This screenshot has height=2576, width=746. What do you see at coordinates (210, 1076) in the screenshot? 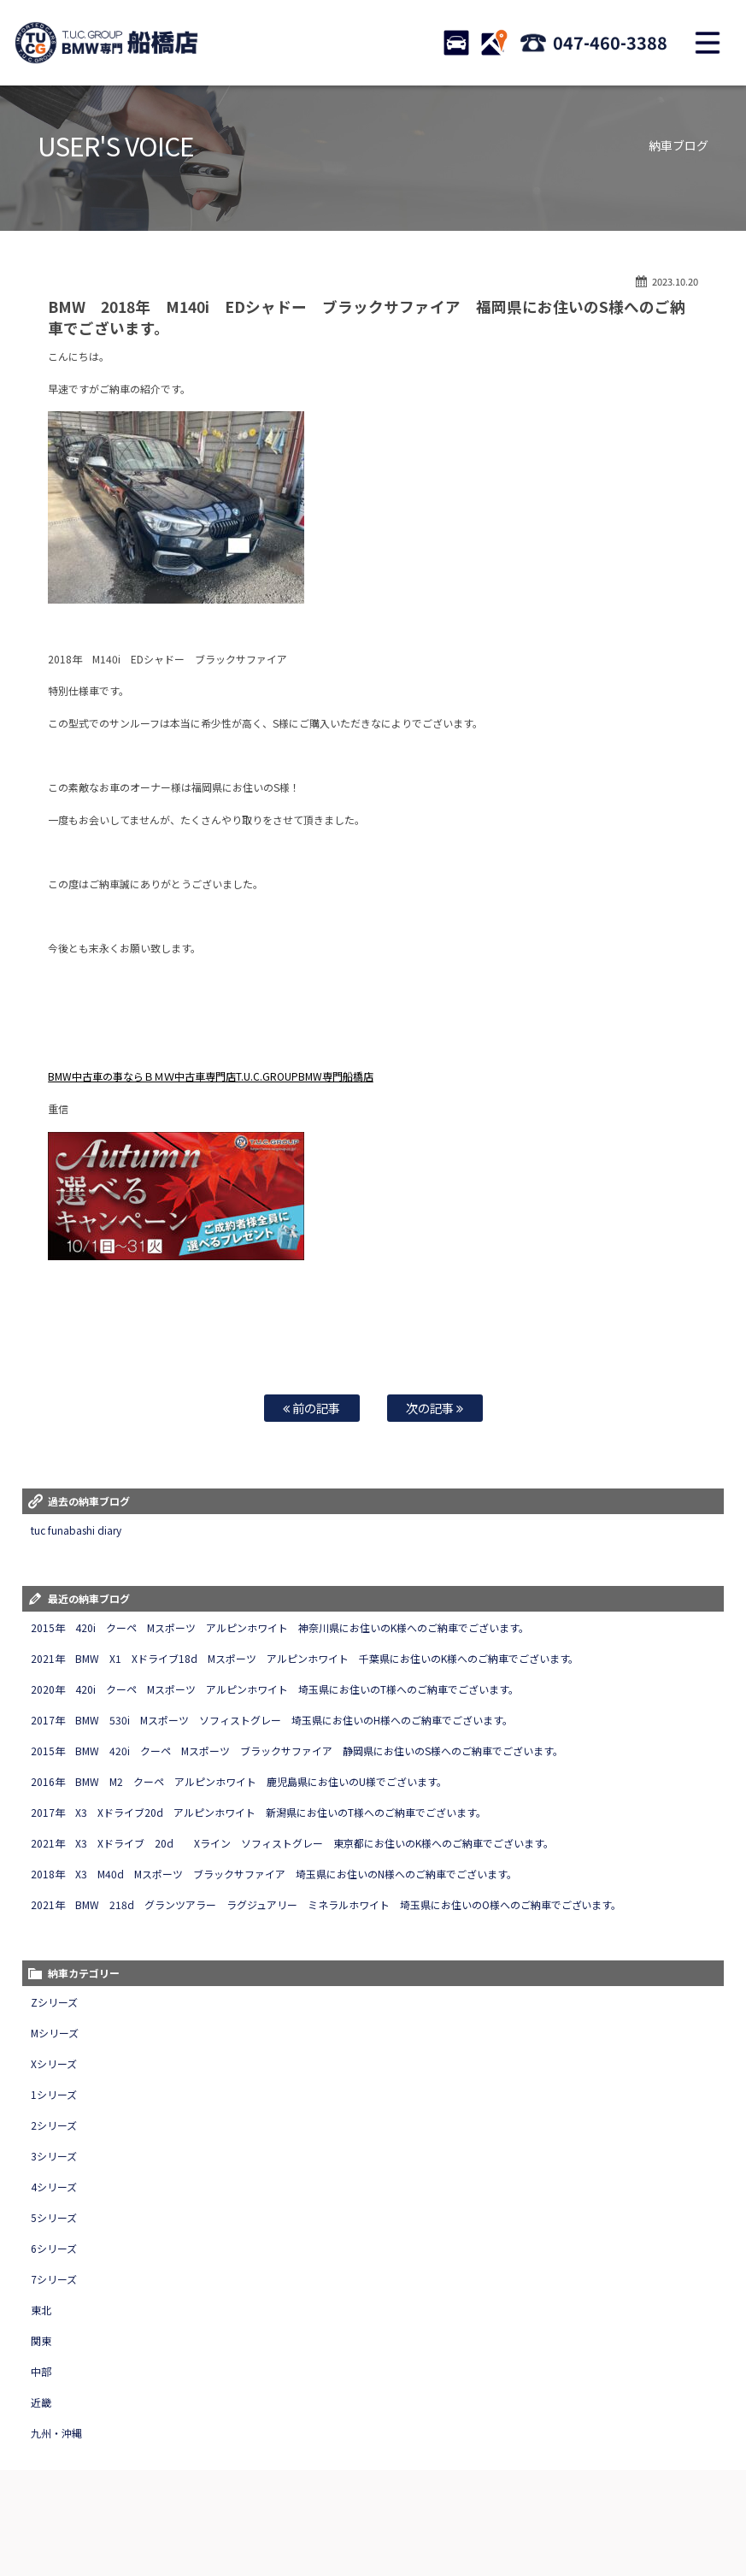
I see `BMW中古車の事ならＢＭＷ中古車専門店T.U.C.GROUPBMW専門船橋店` at bounding box center [210, 1076].